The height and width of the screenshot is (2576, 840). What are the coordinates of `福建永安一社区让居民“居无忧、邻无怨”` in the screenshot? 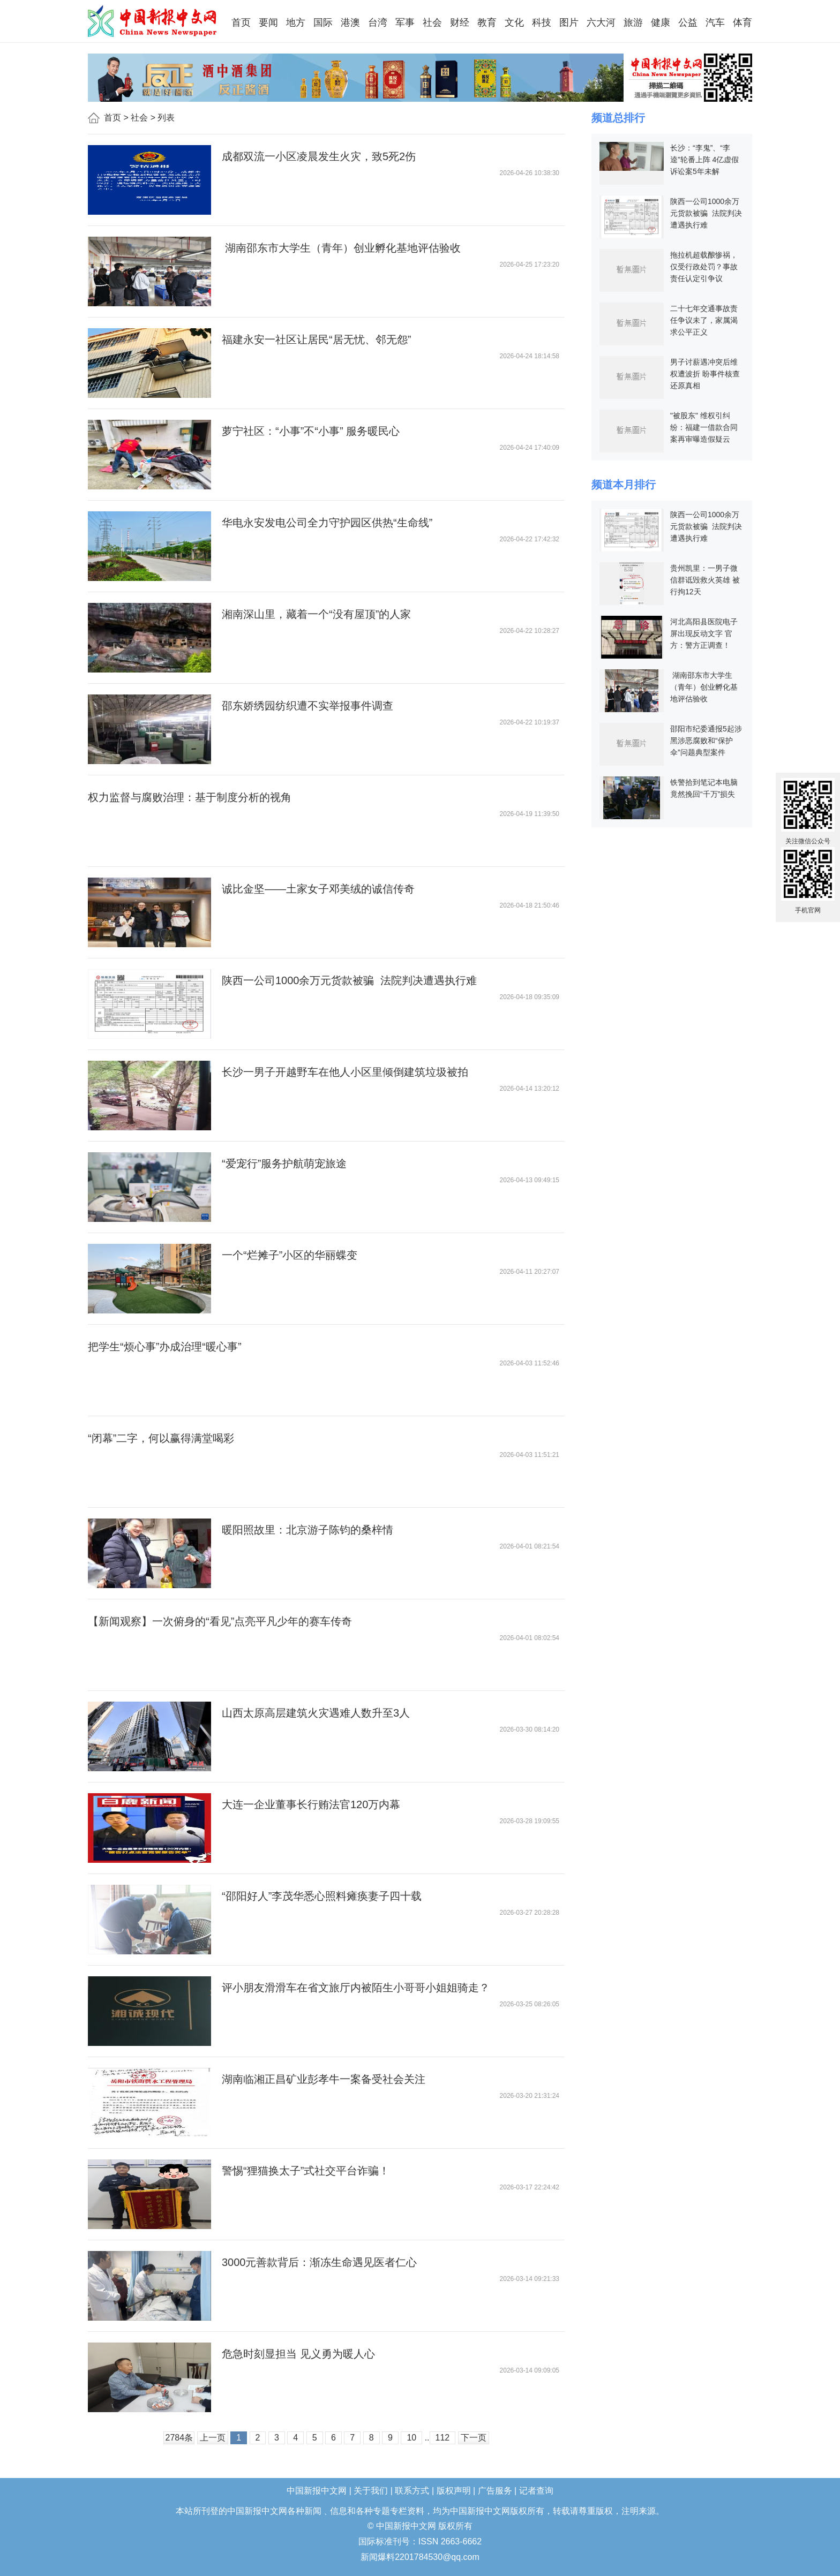 It's located at (316, 339).